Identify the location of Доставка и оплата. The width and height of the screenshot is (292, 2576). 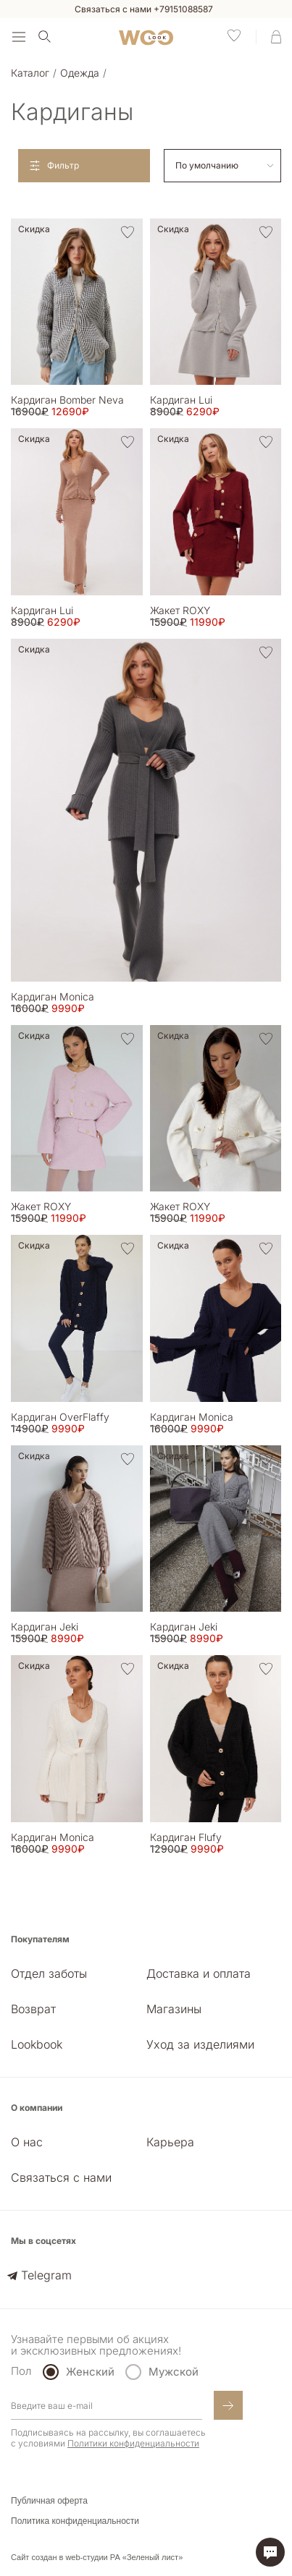
(198, 1973).